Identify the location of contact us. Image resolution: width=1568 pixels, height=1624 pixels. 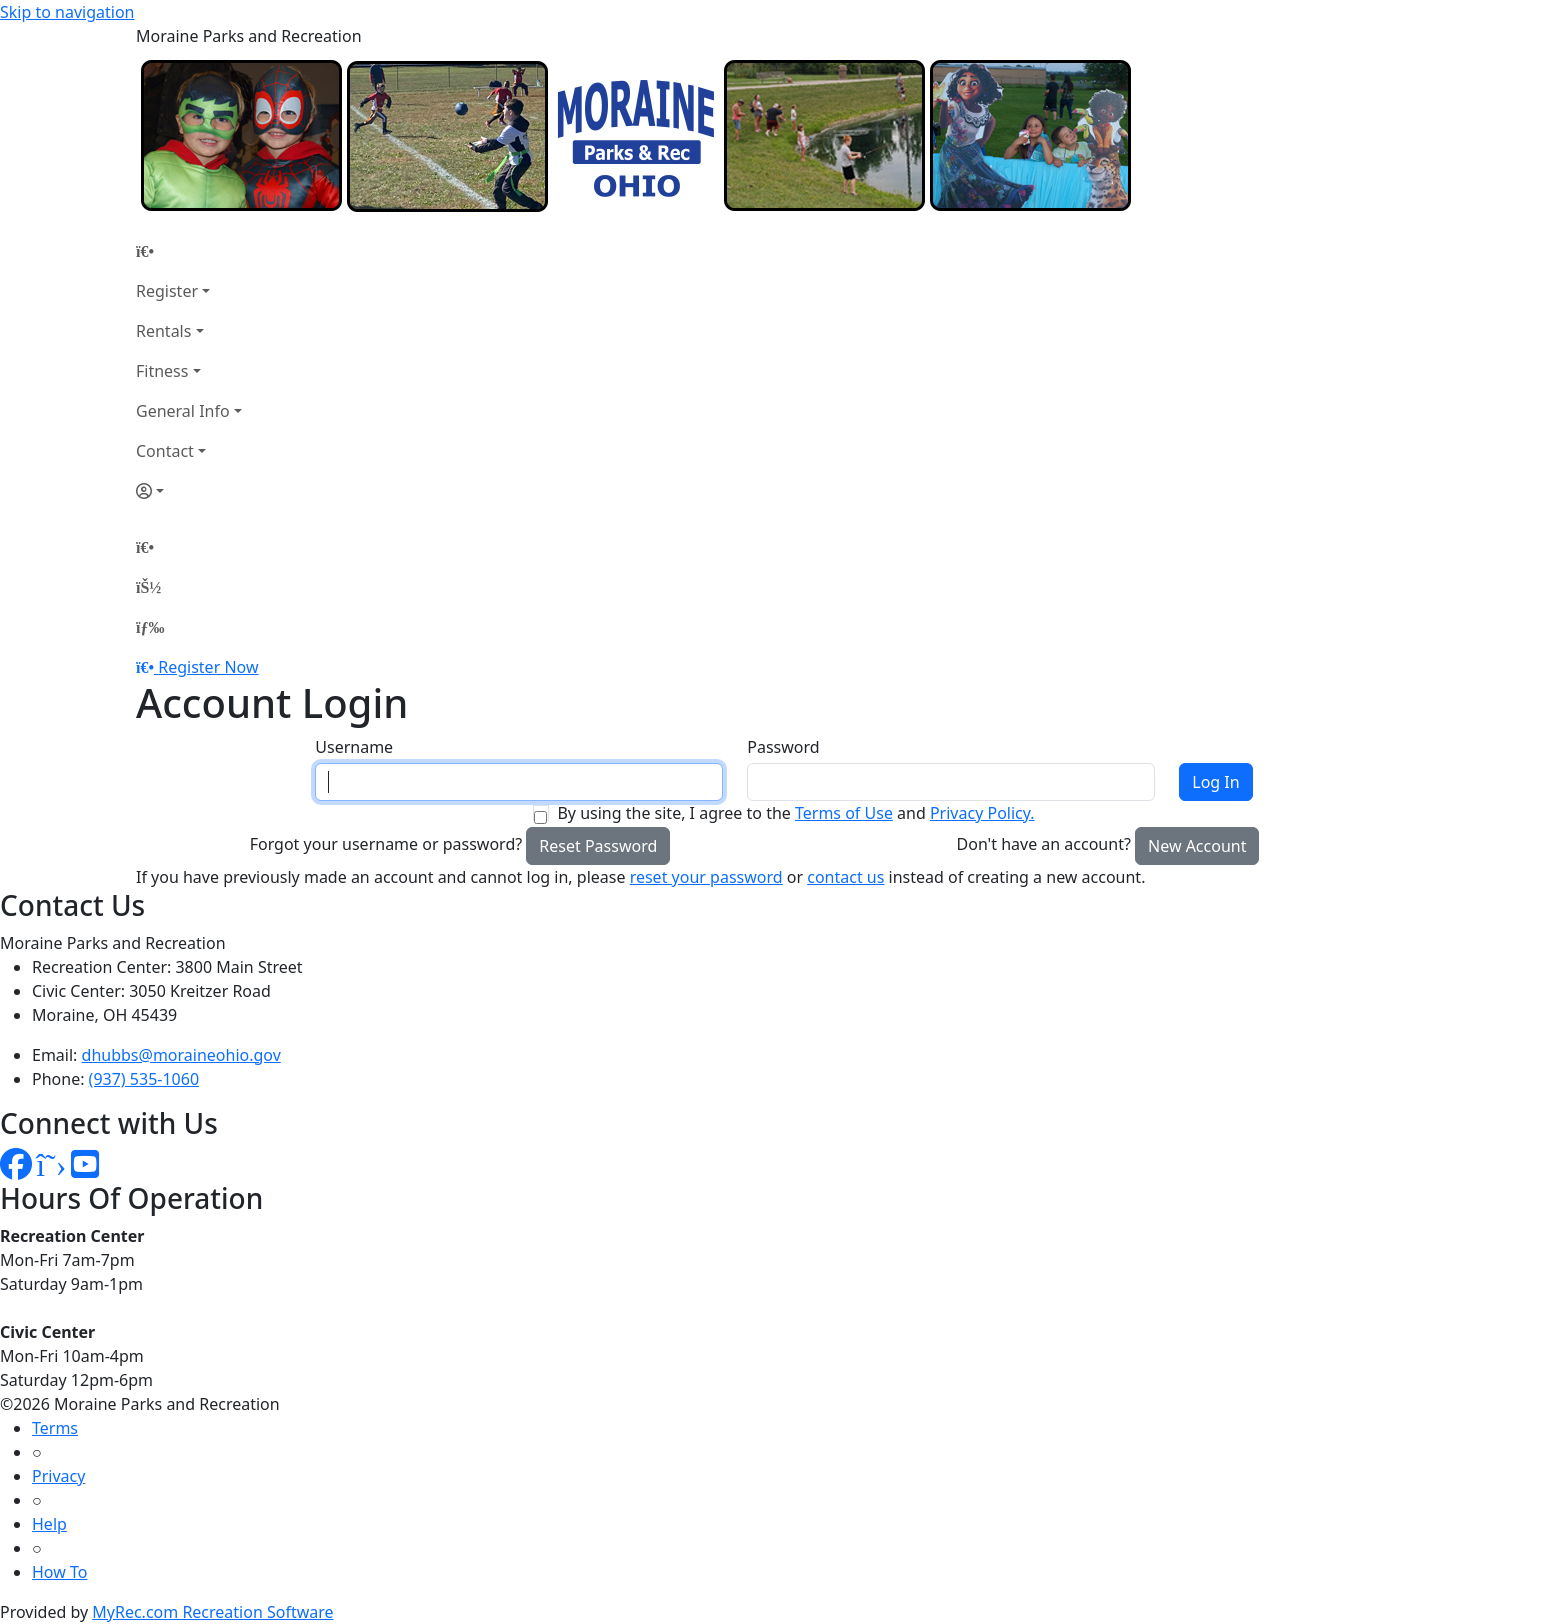
(845, 877).